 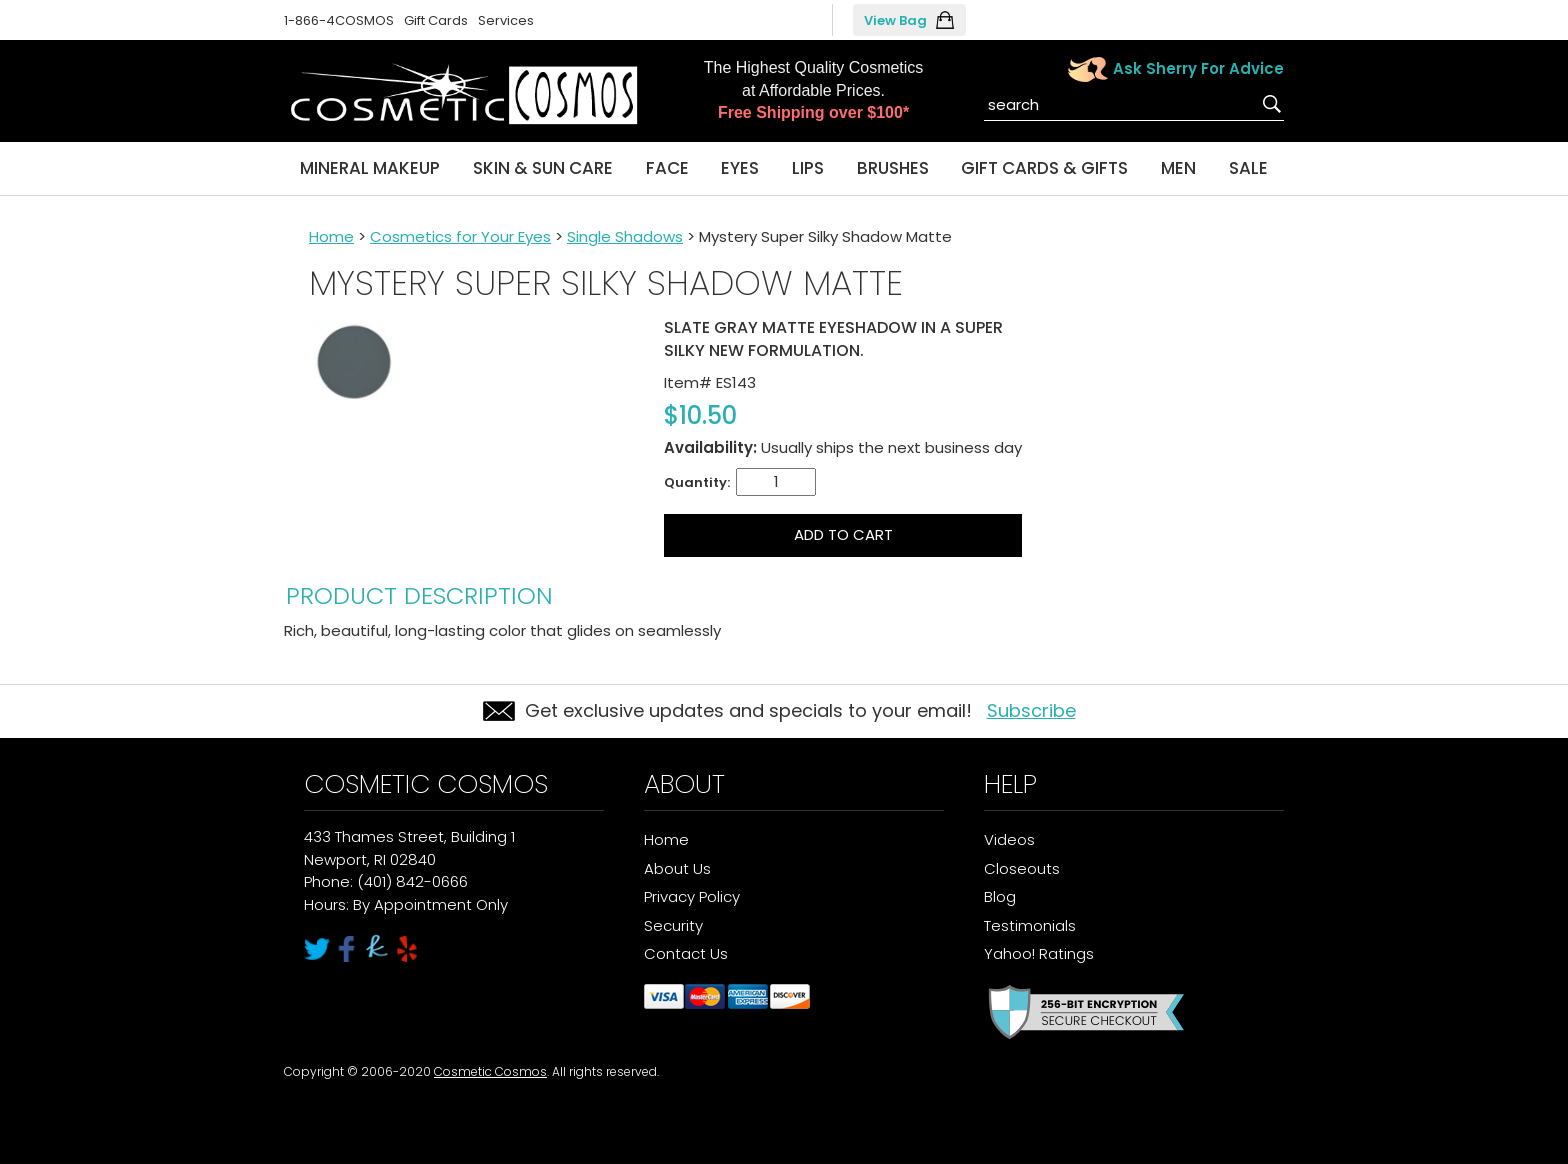 What do you see at coordinates (1198, 68) in the screenshot?
I see `Ask Sherry For Advice` at bounding box center [1198, 68].